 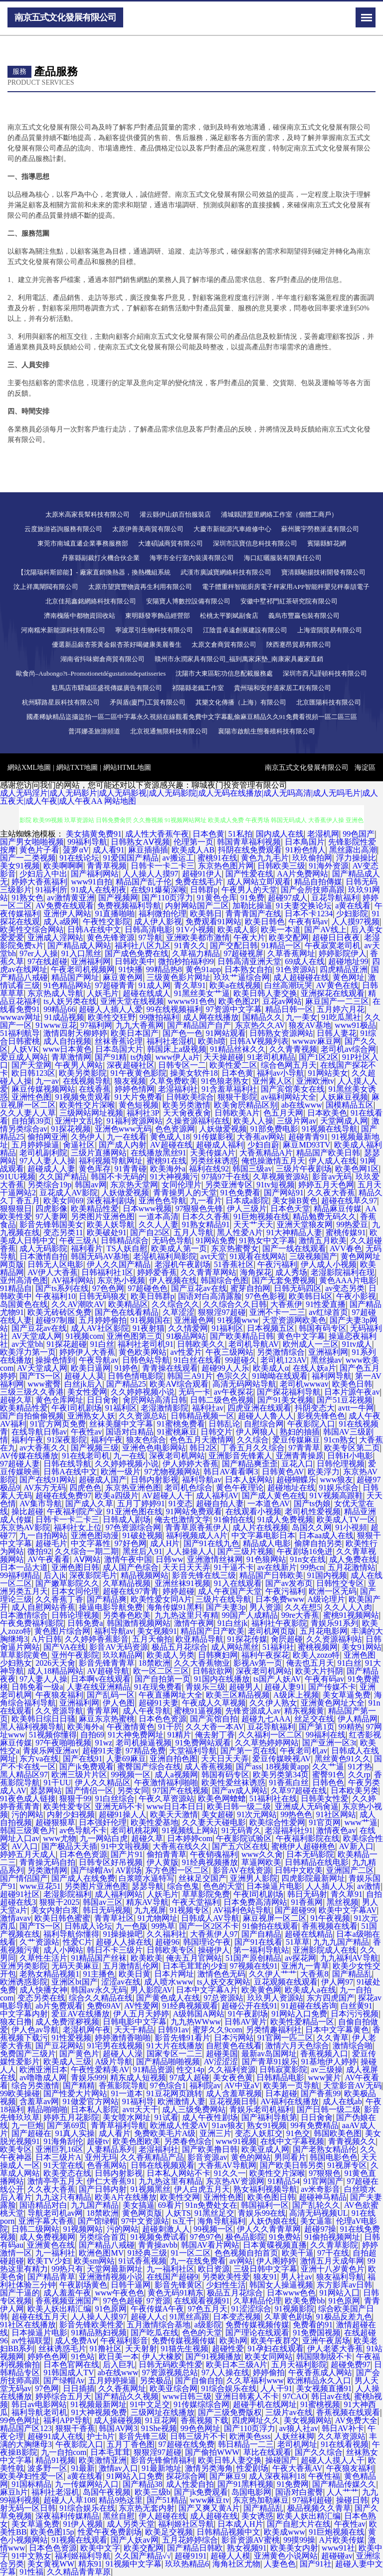 What do you see at coordinates (161, 2420) in the screenshot?
I see `91豆花网` at bounding box center [161, 2420].